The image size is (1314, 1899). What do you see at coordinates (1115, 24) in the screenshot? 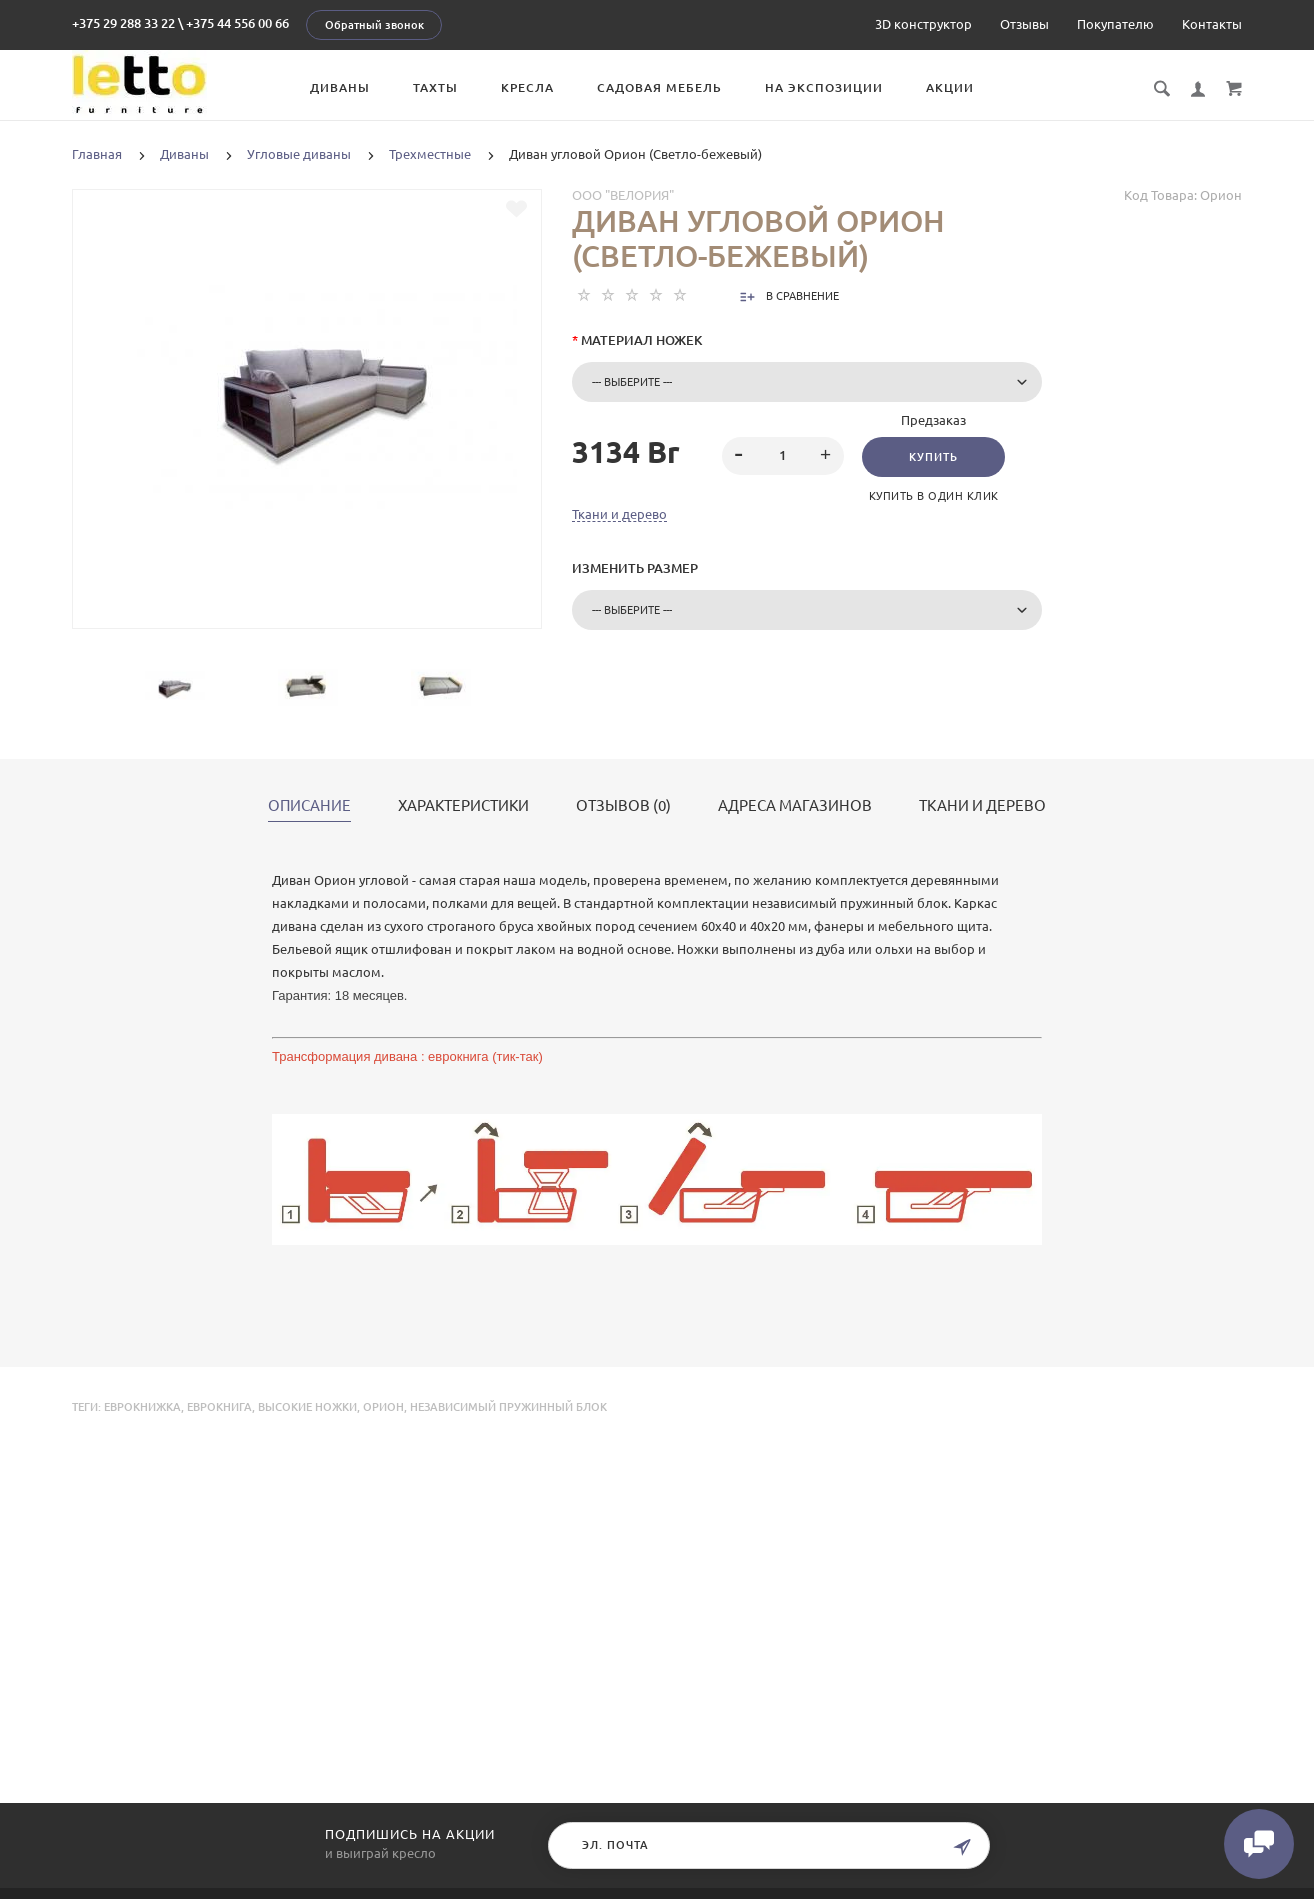
I see `Покупателю` at bounding box center [1115, 24].